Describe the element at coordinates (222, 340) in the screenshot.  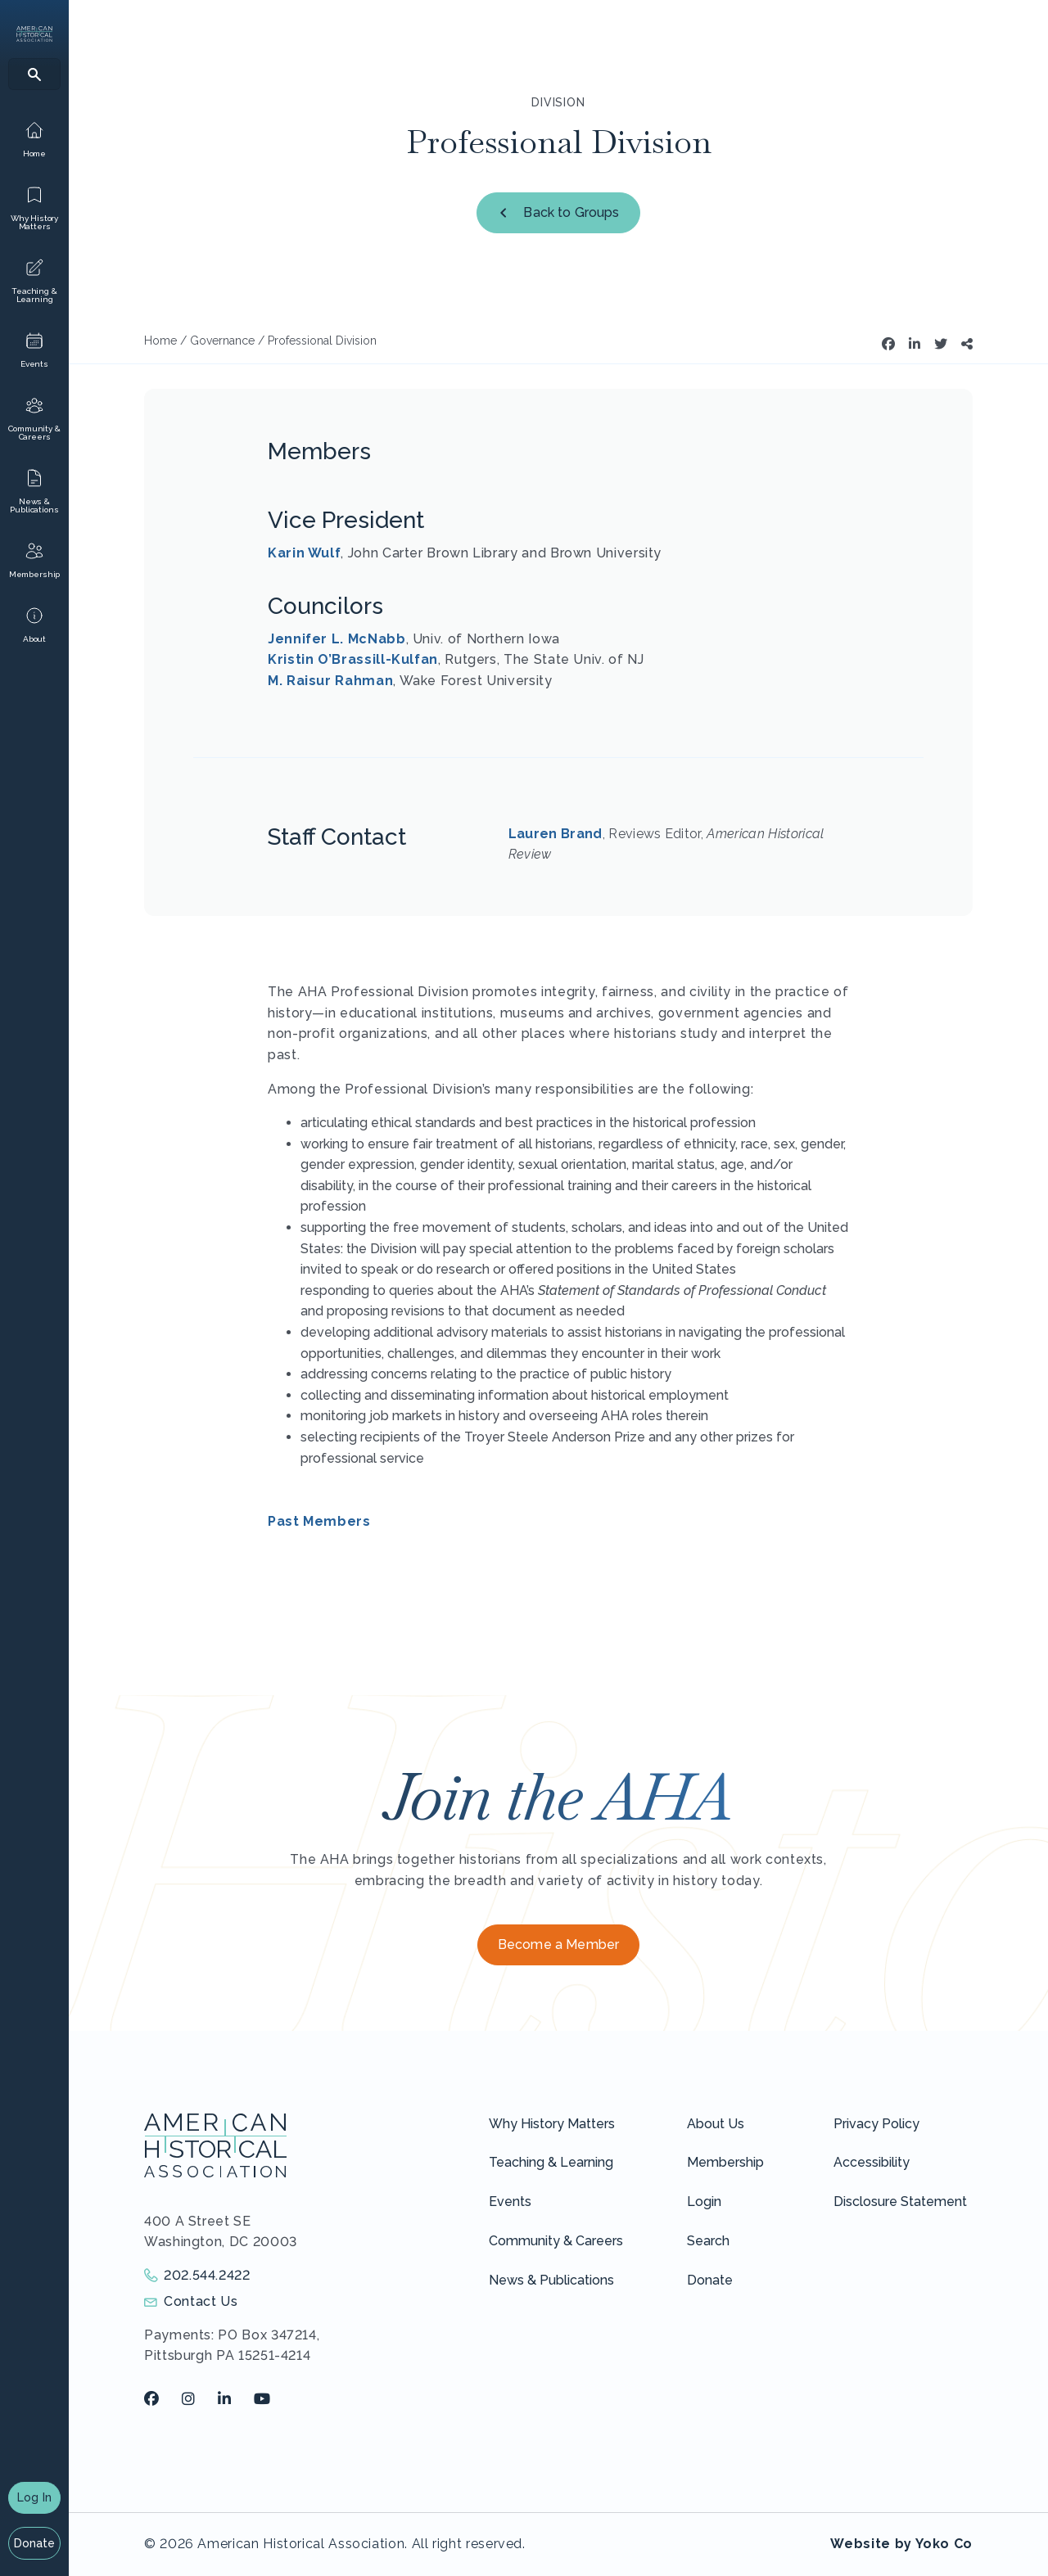
I see `Governance` at that location.